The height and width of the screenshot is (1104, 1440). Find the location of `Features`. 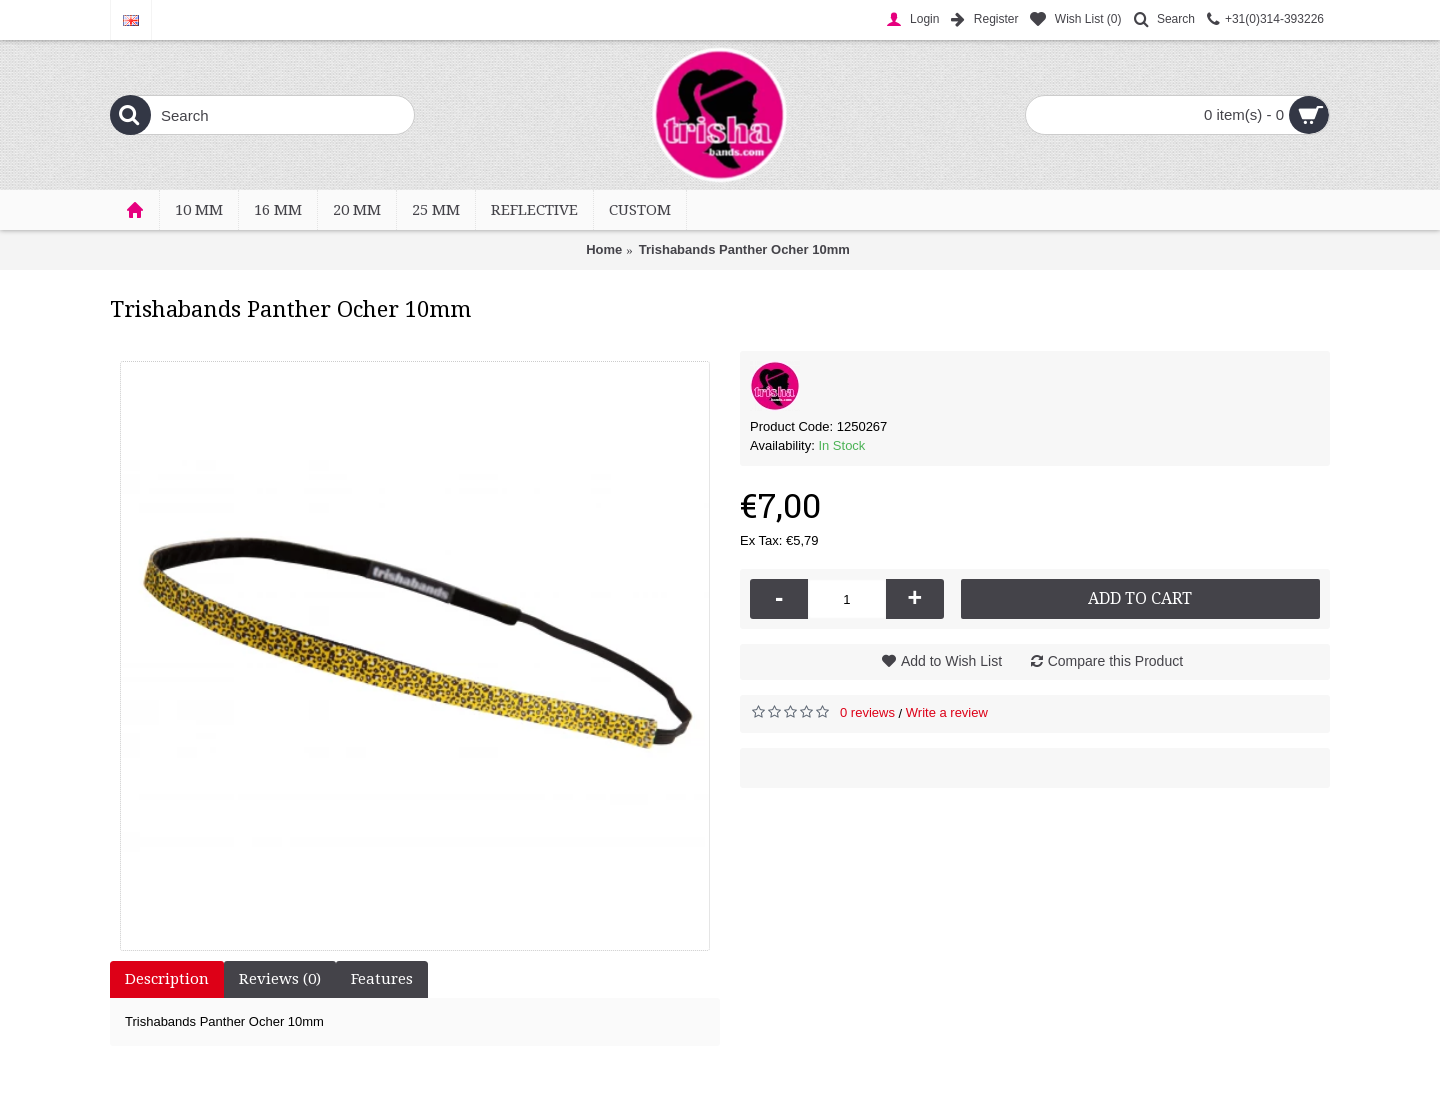

Features is located at coordinates (382, 979).